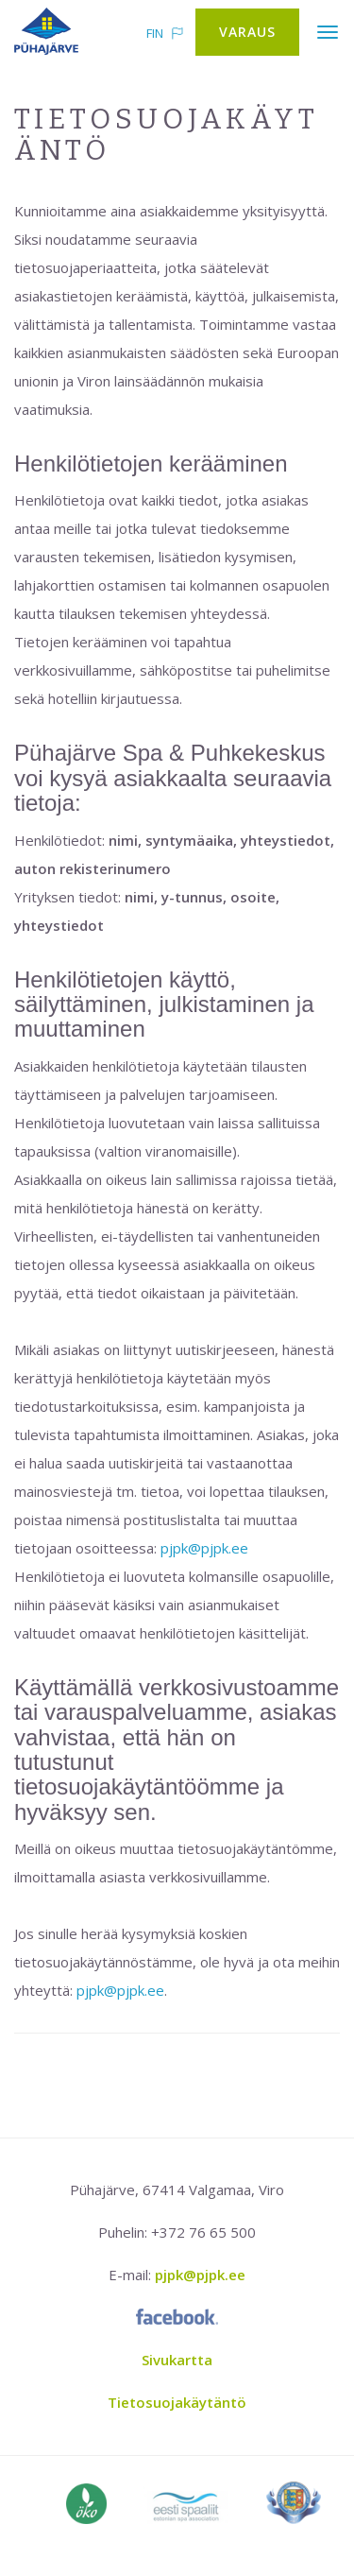  Describe the element at coordinates (204, 1547) in the screenshot. I see `pjpk@pjpk.ee` at that location.